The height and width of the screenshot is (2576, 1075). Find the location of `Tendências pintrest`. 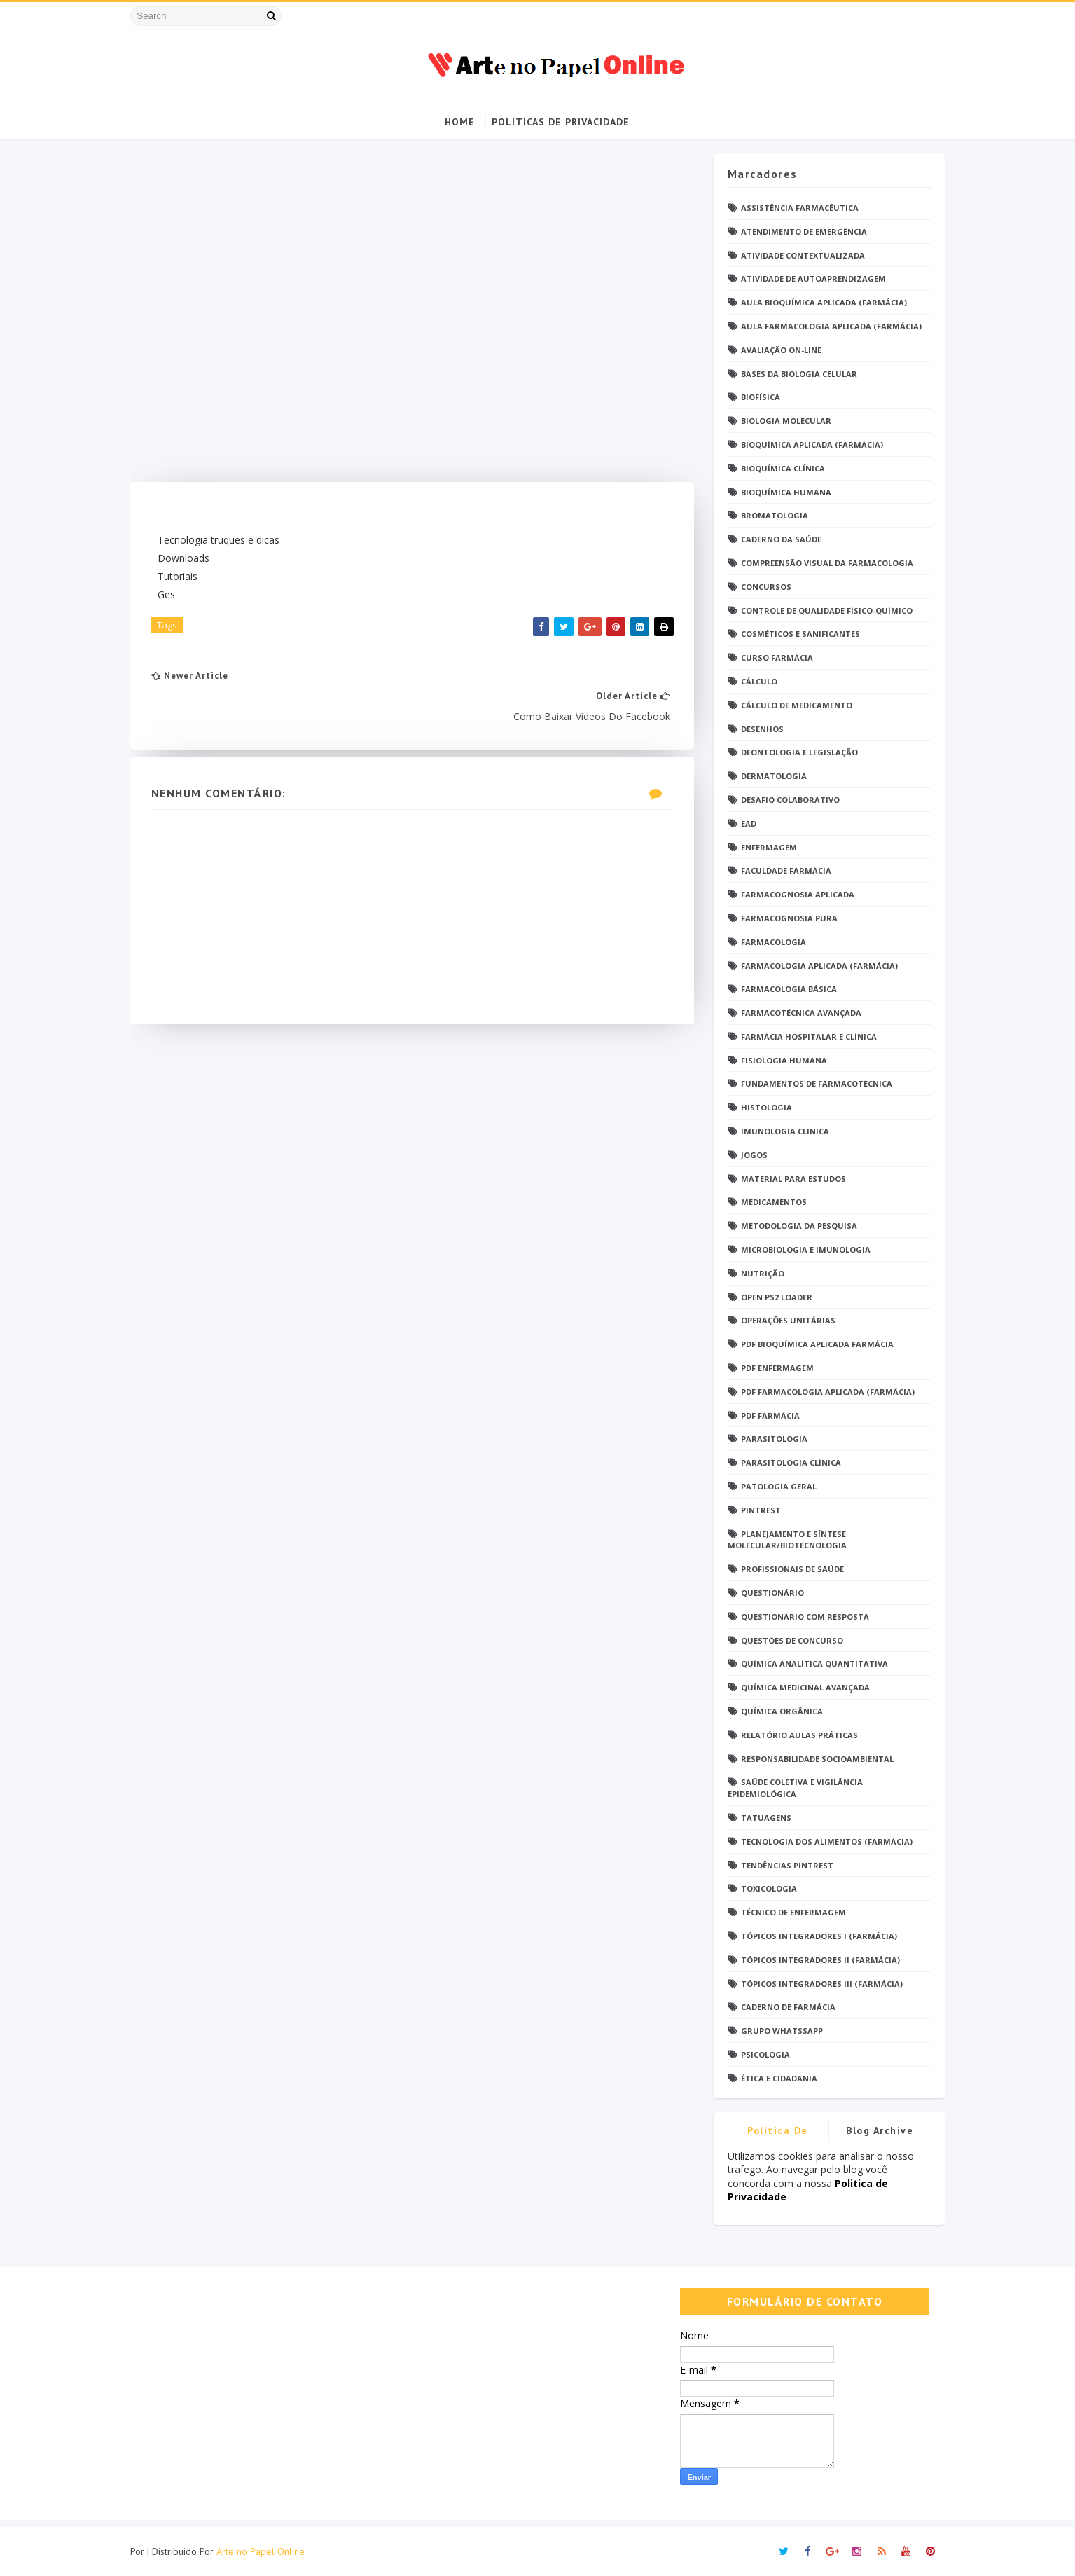

Tendências pintrest is located at coordinates (783, 1865).